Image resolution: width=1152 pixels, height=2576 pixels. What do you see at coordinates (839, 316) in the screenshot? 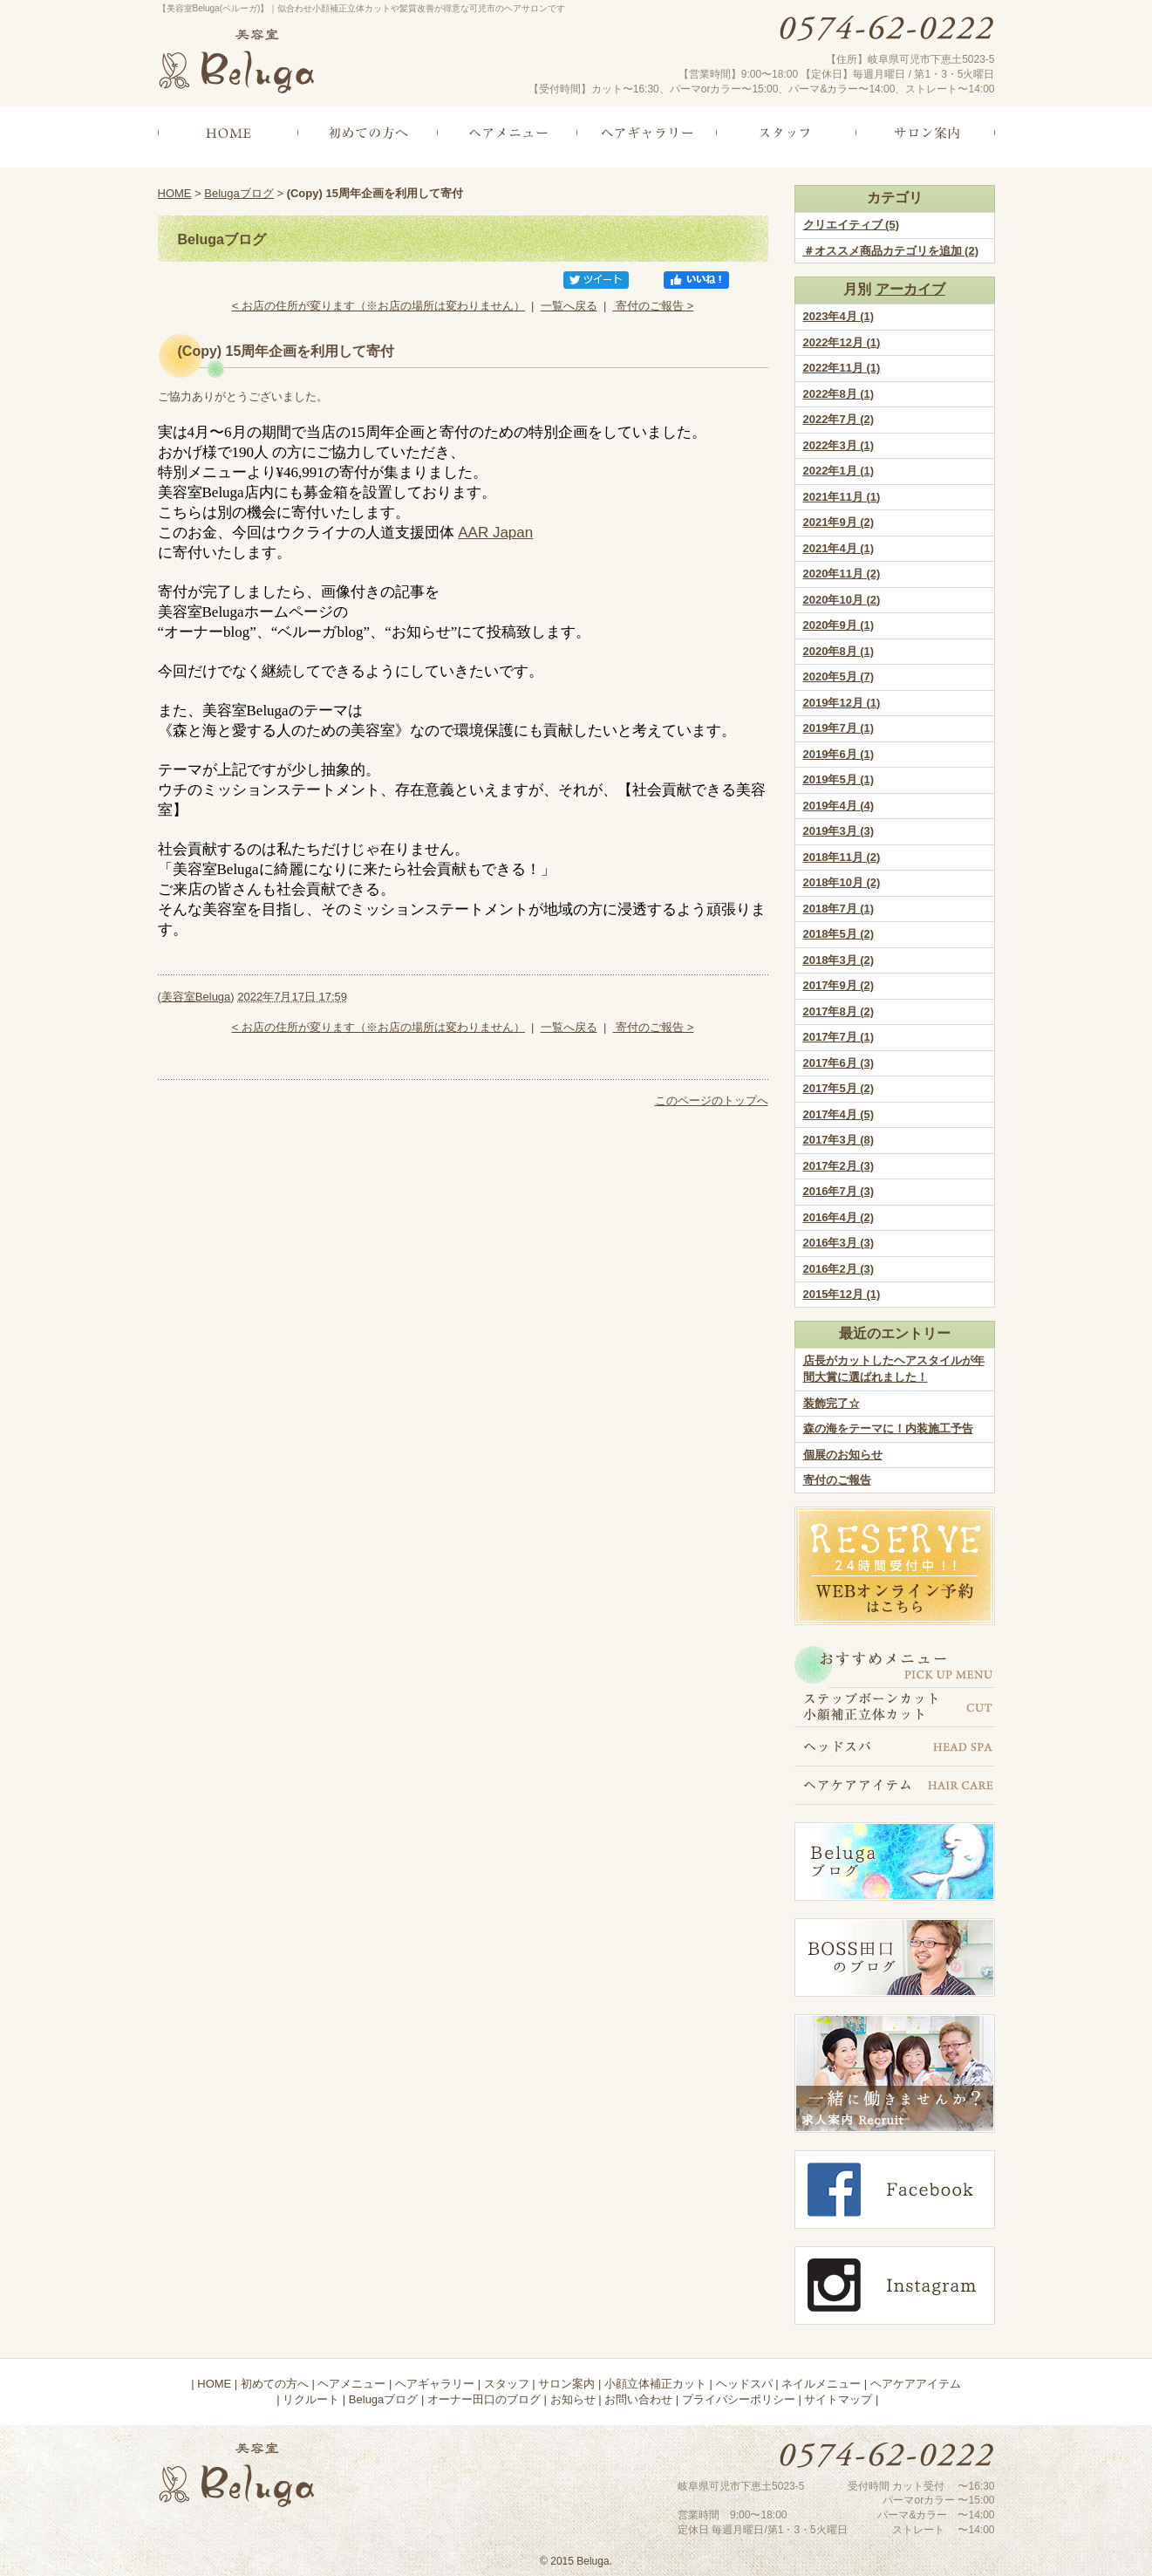
I see `2023年4月 (1)` at bounding box center [839, 316].